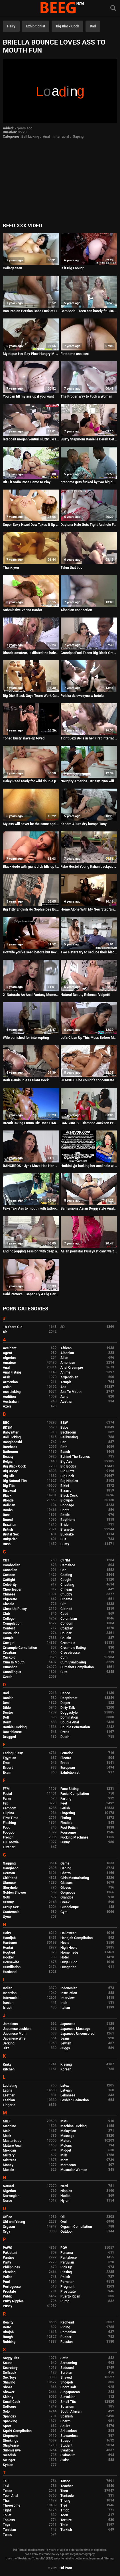 The height and width of the screenshot is (2576, 120). What do you see at coordinates (13, 2141) in the screenshot?
I see `Masturbation` at bounding box center [13, 2141].